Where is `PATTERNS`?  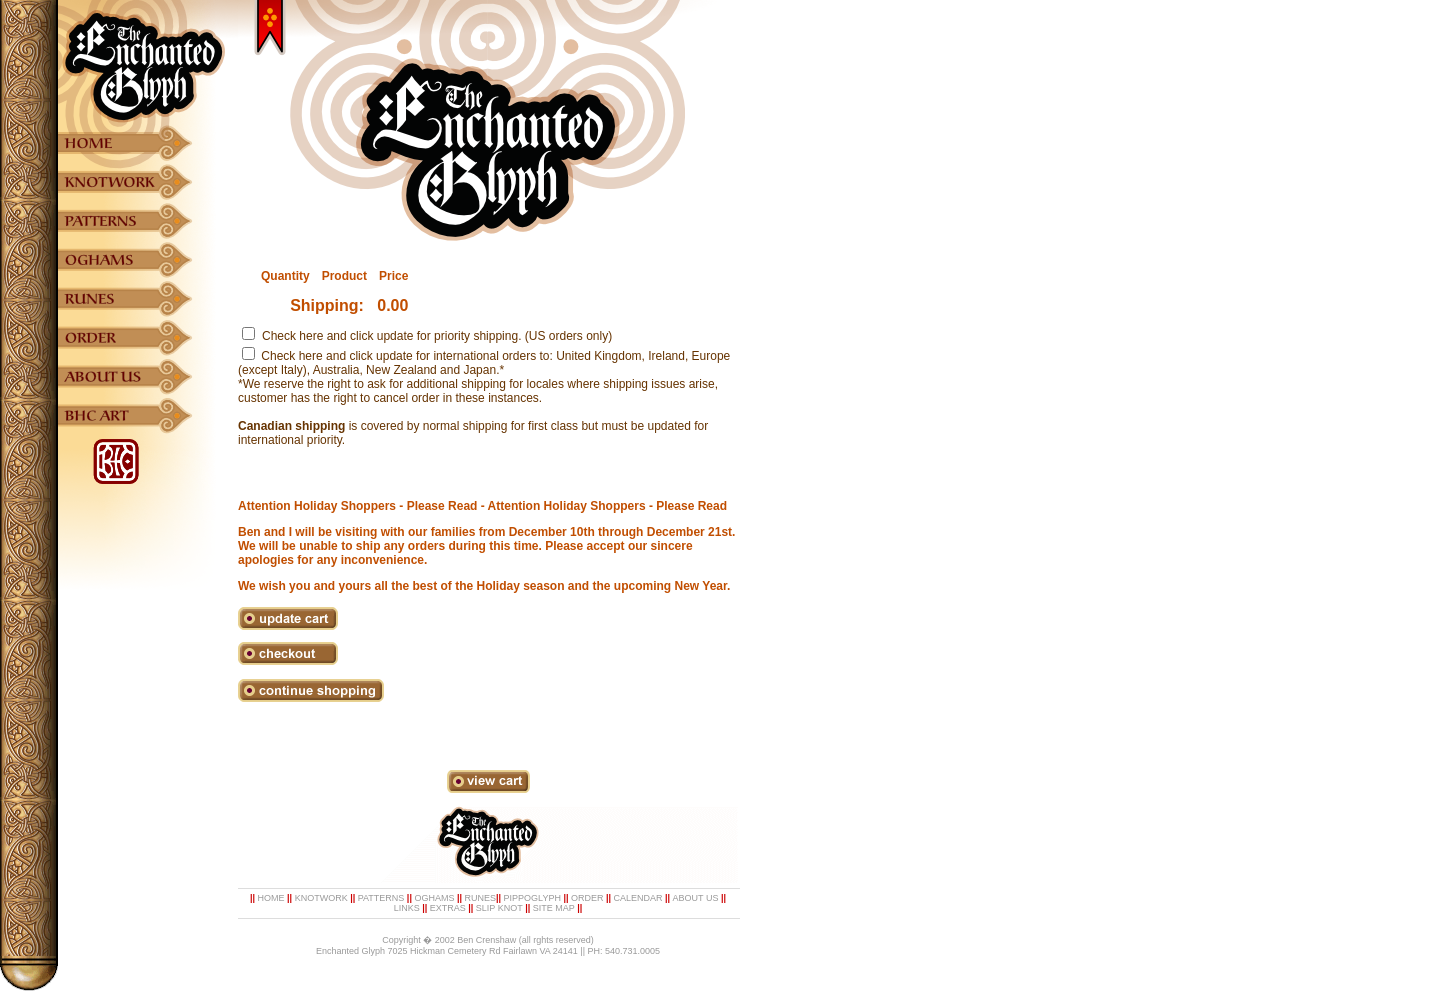 PATTERNS is located at coordinates (381, 898).